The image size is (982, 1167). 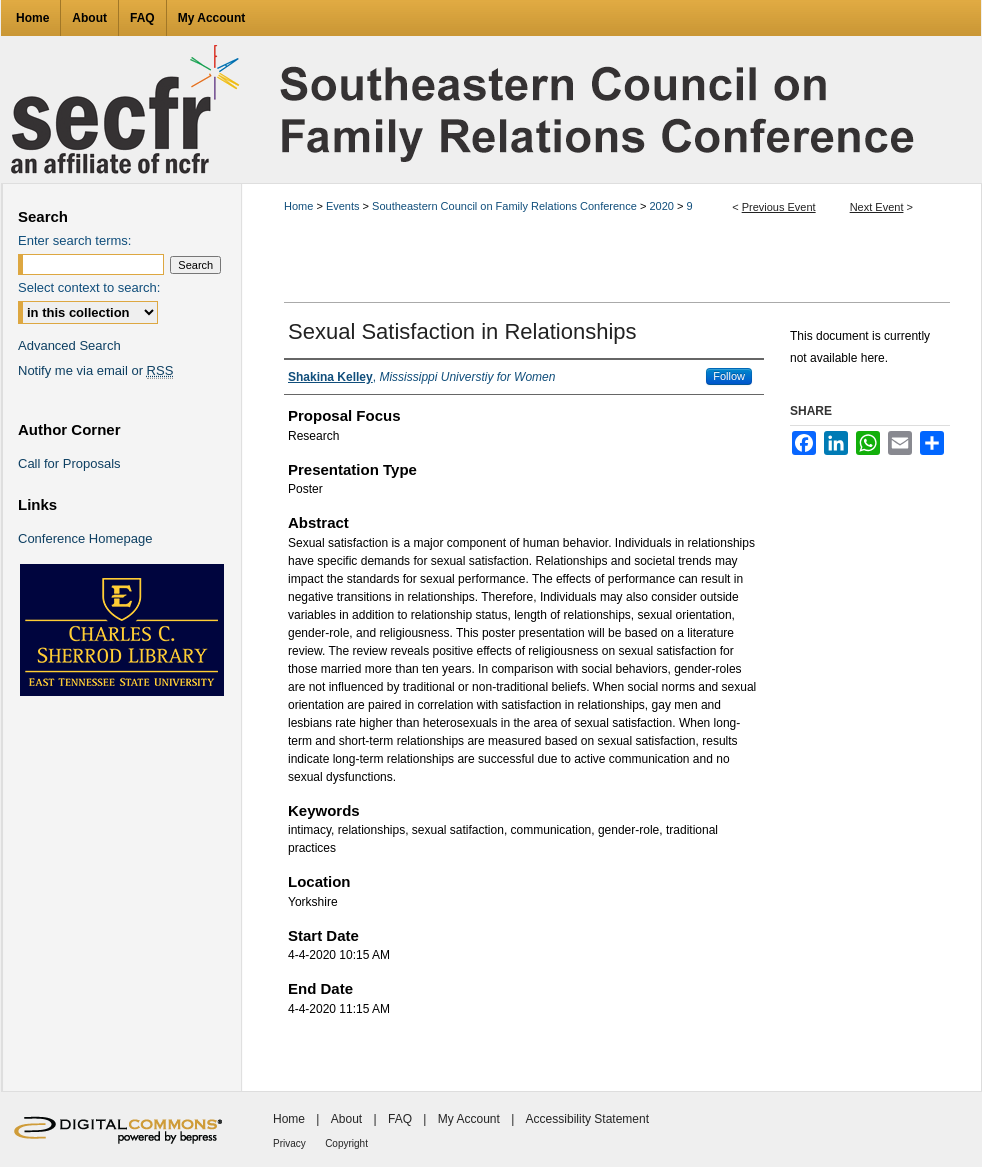 I want to click on Conference Homepage, so click(x=85, y=538).